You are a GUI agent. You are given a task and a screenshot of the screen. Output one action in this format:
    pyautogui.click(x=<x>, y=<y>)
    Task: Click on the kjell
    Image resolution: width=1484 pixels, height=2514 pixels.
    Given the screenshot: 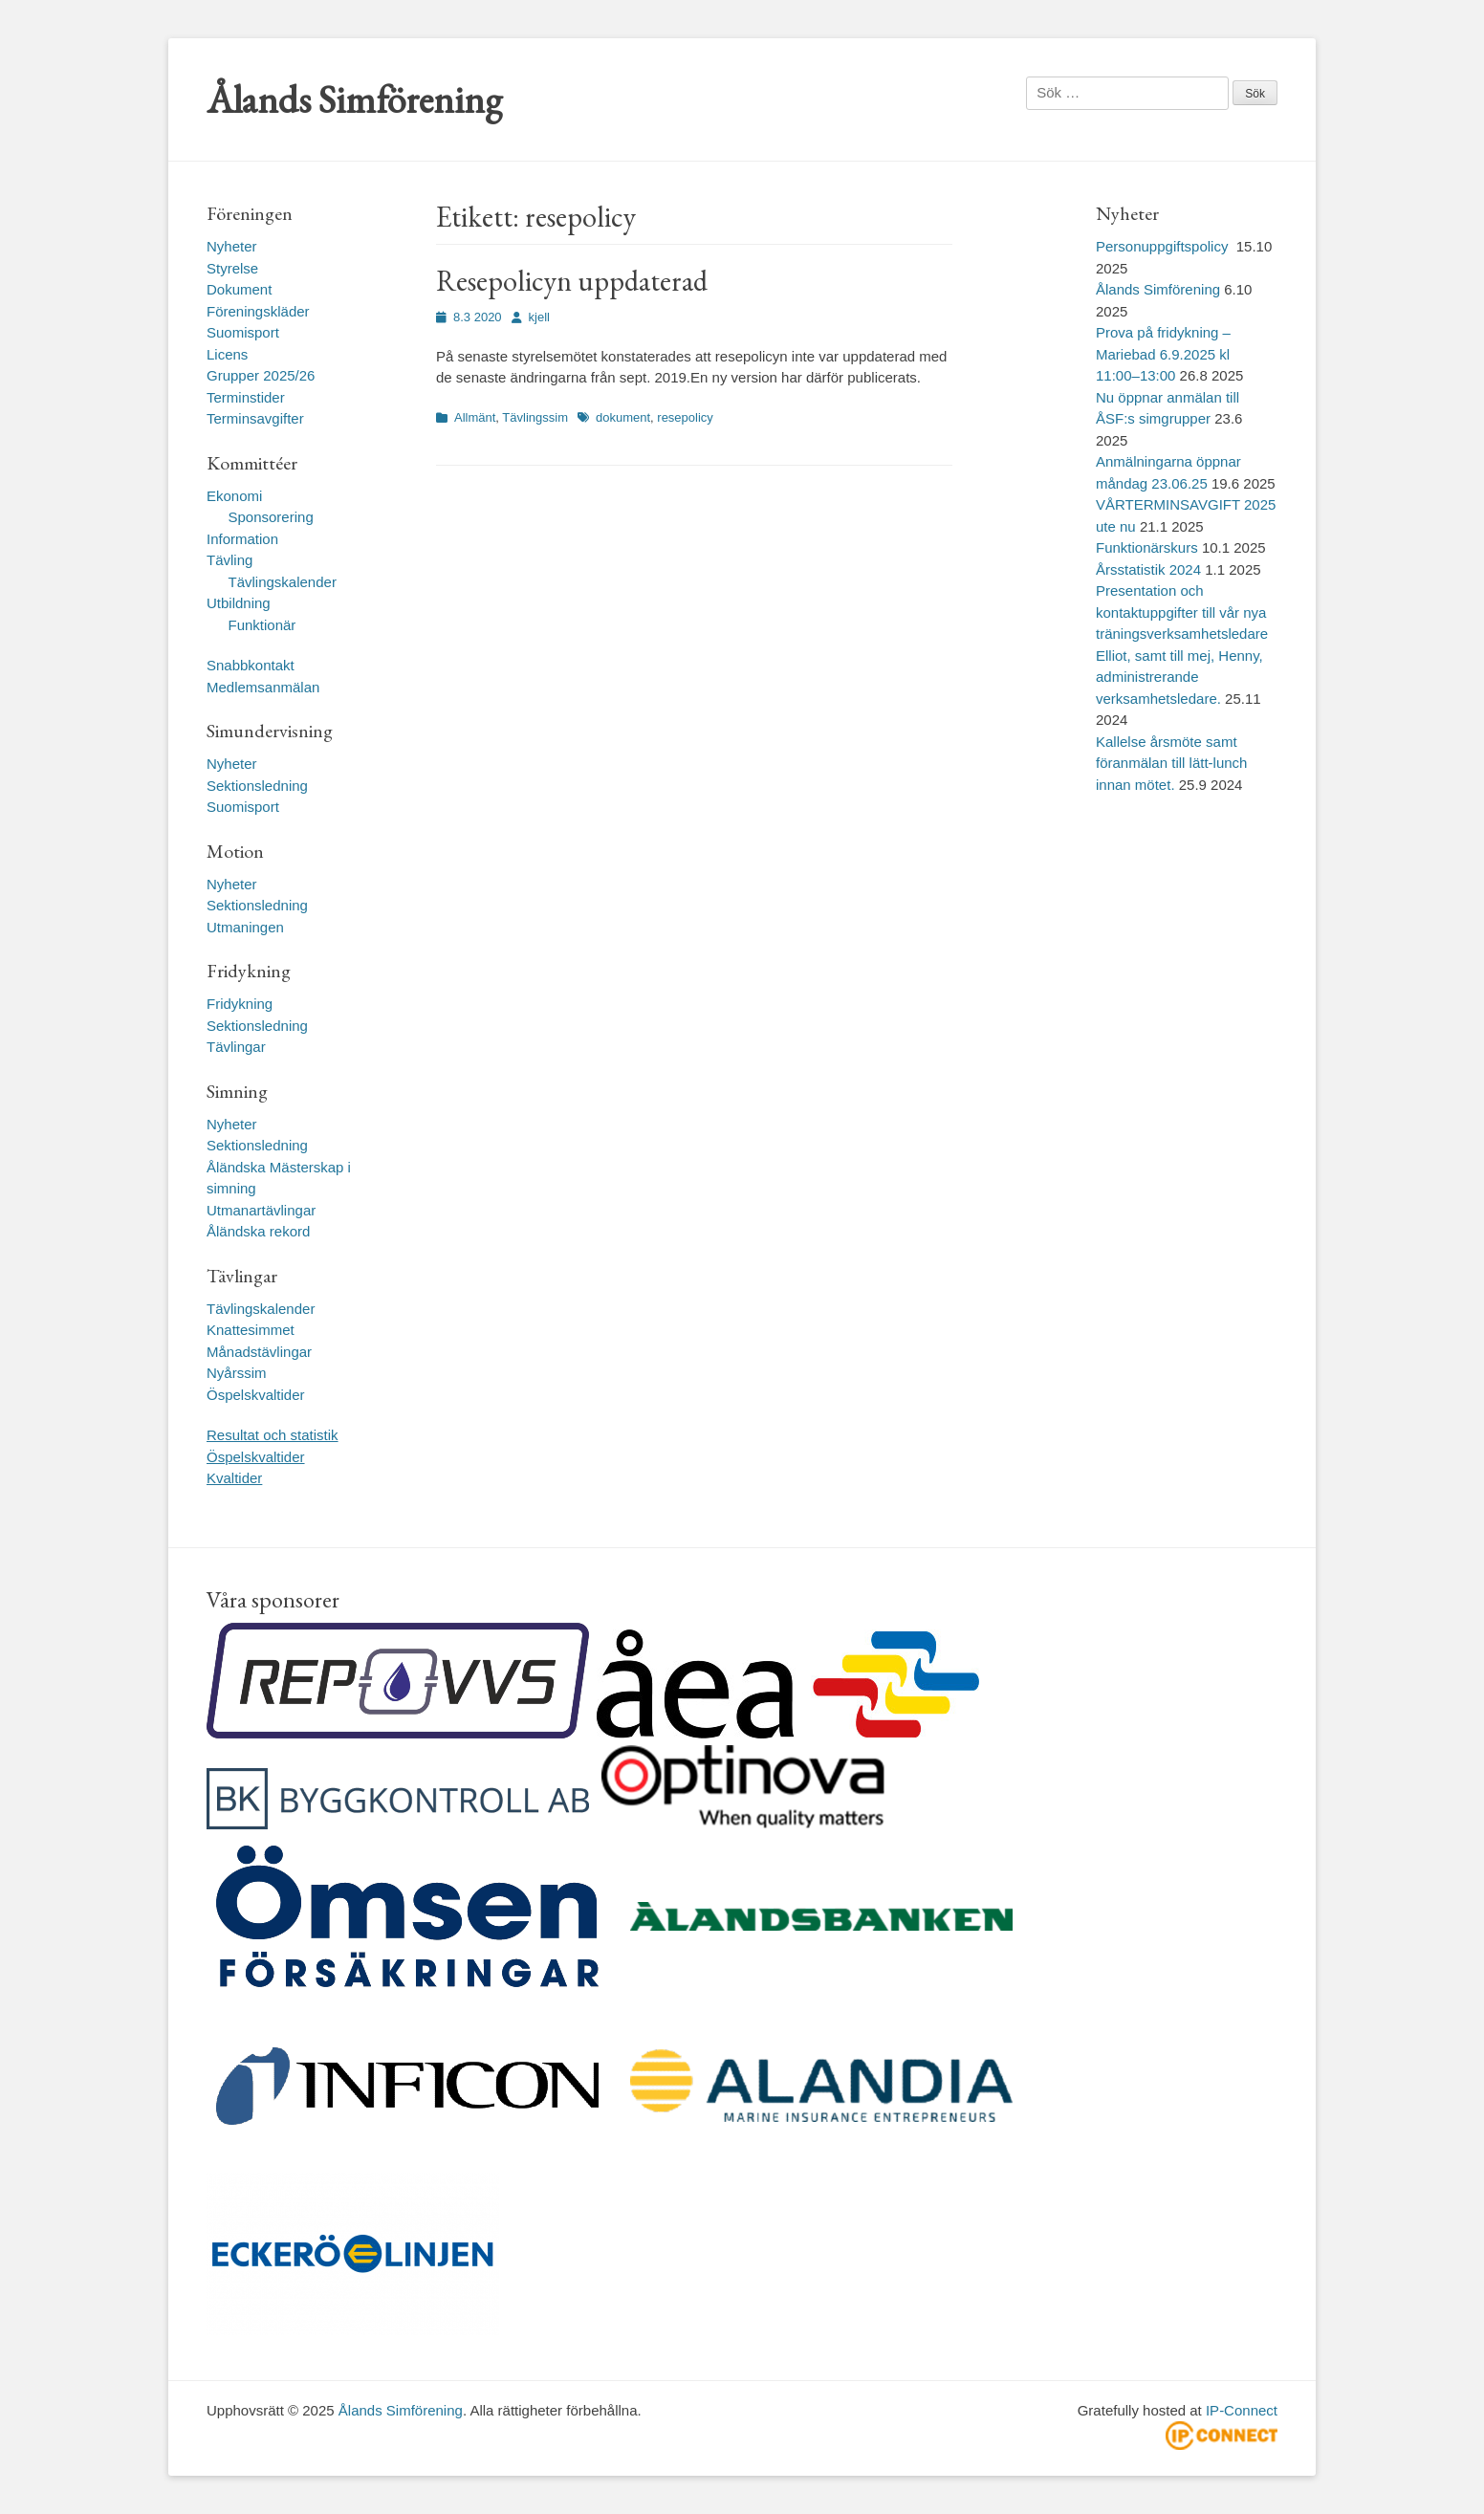 What is the action you would take?
    pyautogui.click(x=539, y=317)
    